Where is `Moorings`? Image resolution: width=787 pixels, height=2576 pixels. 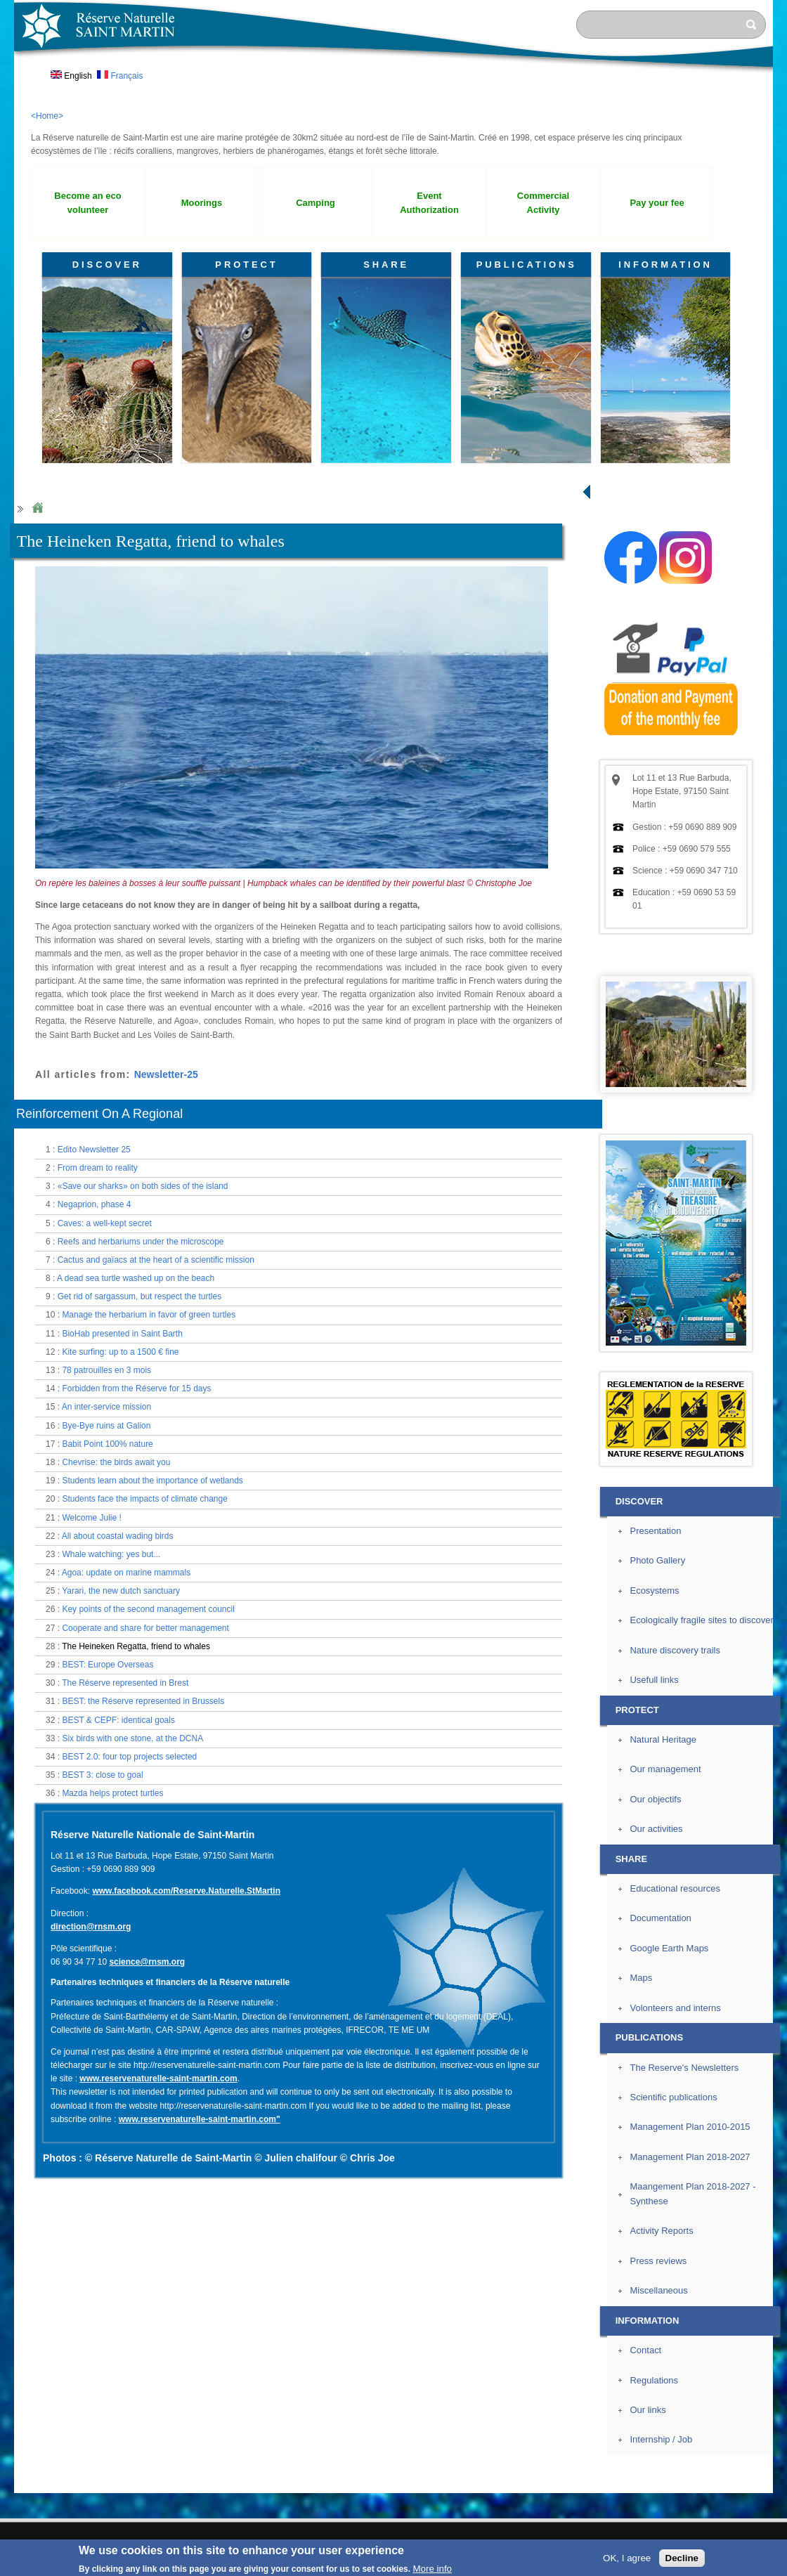
Moorings is located at coordinates (201, 202).